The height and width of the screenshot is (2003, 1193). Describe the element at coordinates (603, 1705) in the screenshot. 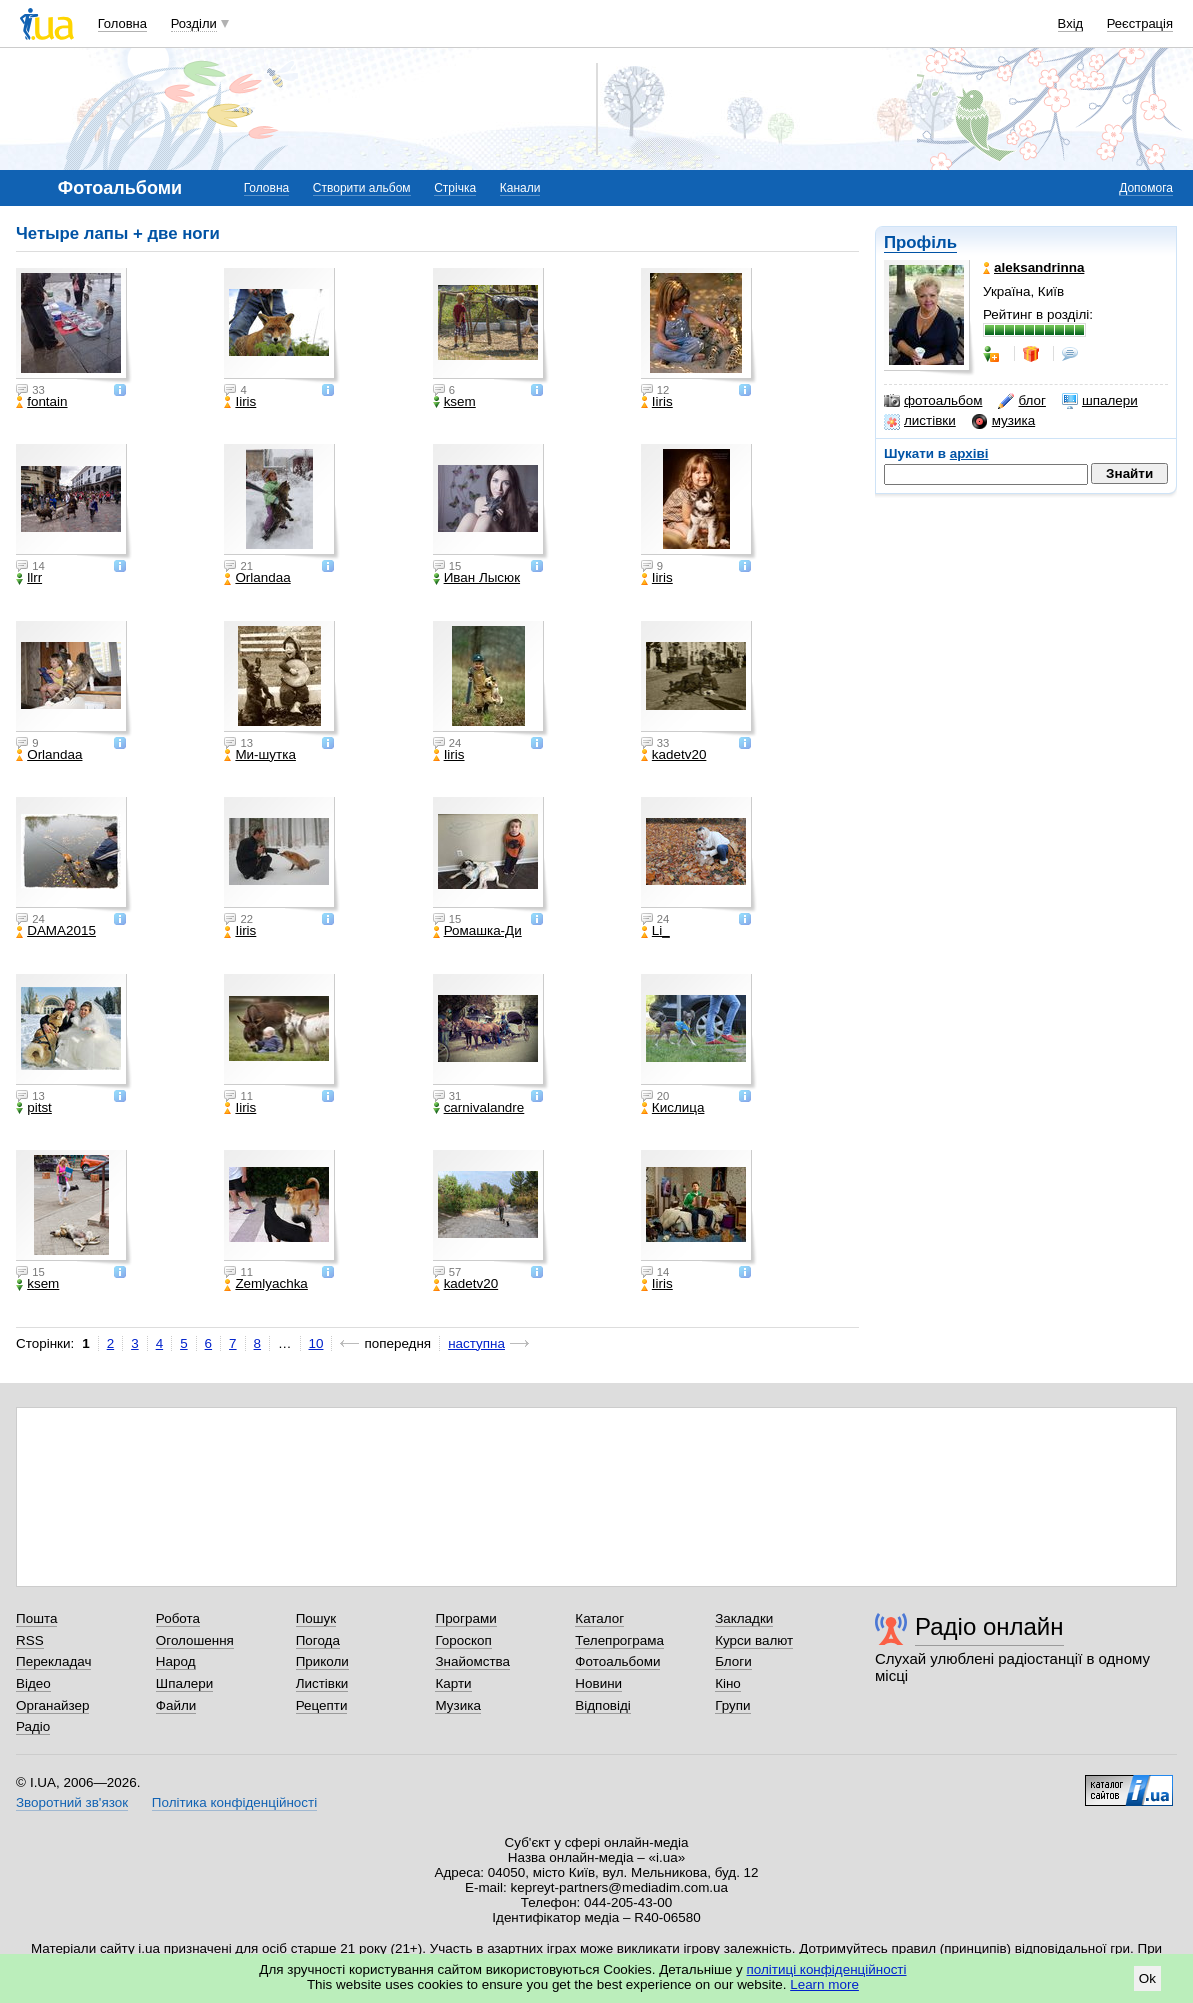

I see `Відповіді` at that location.